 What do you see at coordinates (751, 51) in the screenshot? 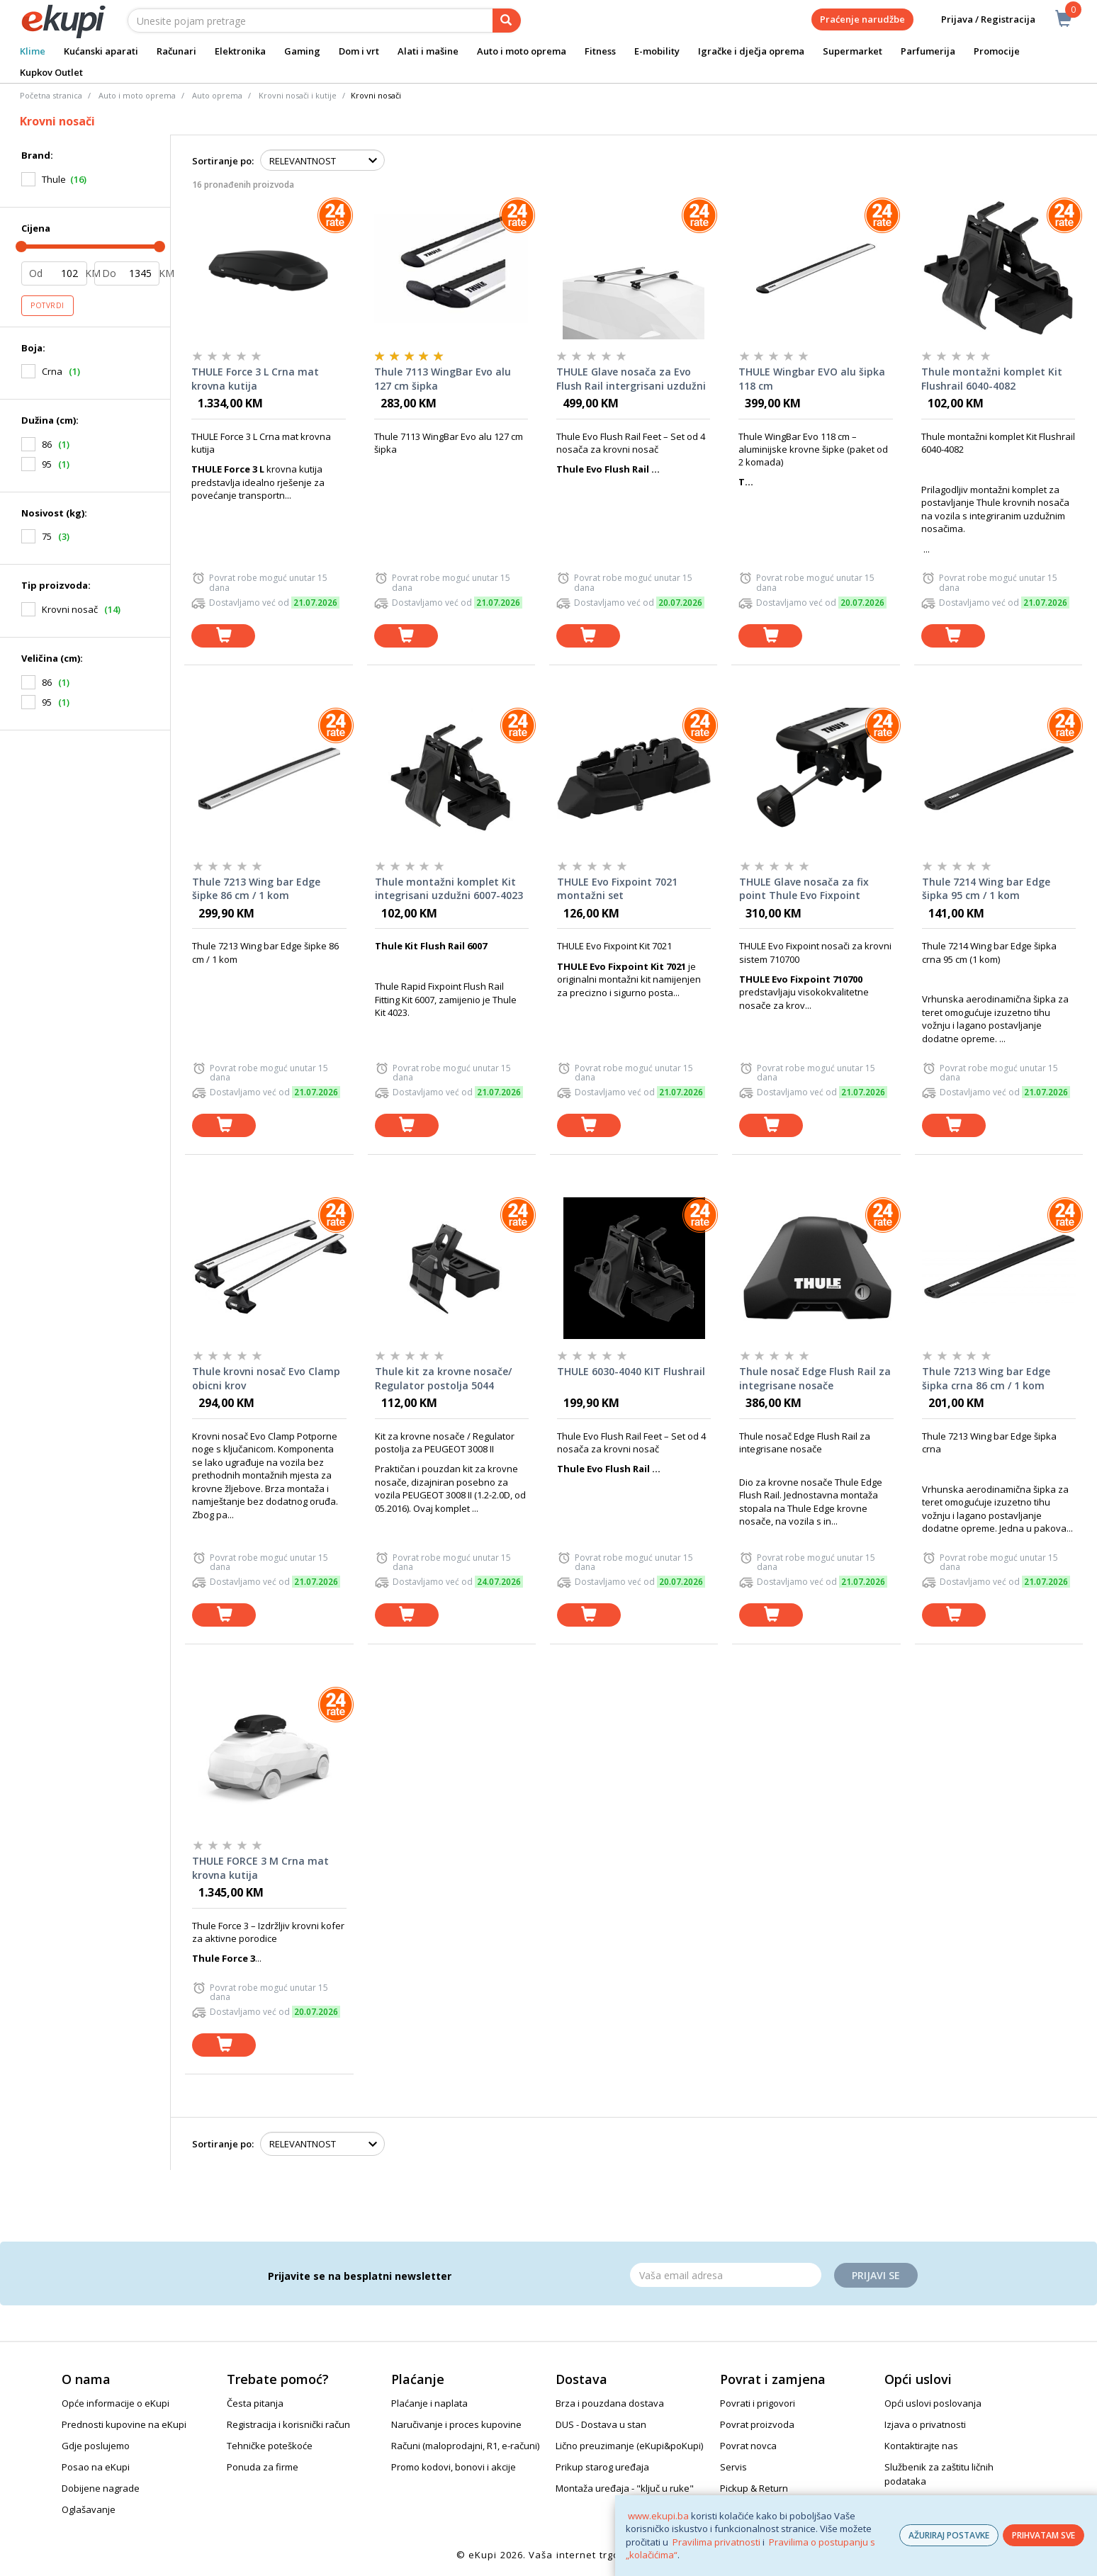
I see `Igračke i dječja oprema` at bounding box center [751, 51].